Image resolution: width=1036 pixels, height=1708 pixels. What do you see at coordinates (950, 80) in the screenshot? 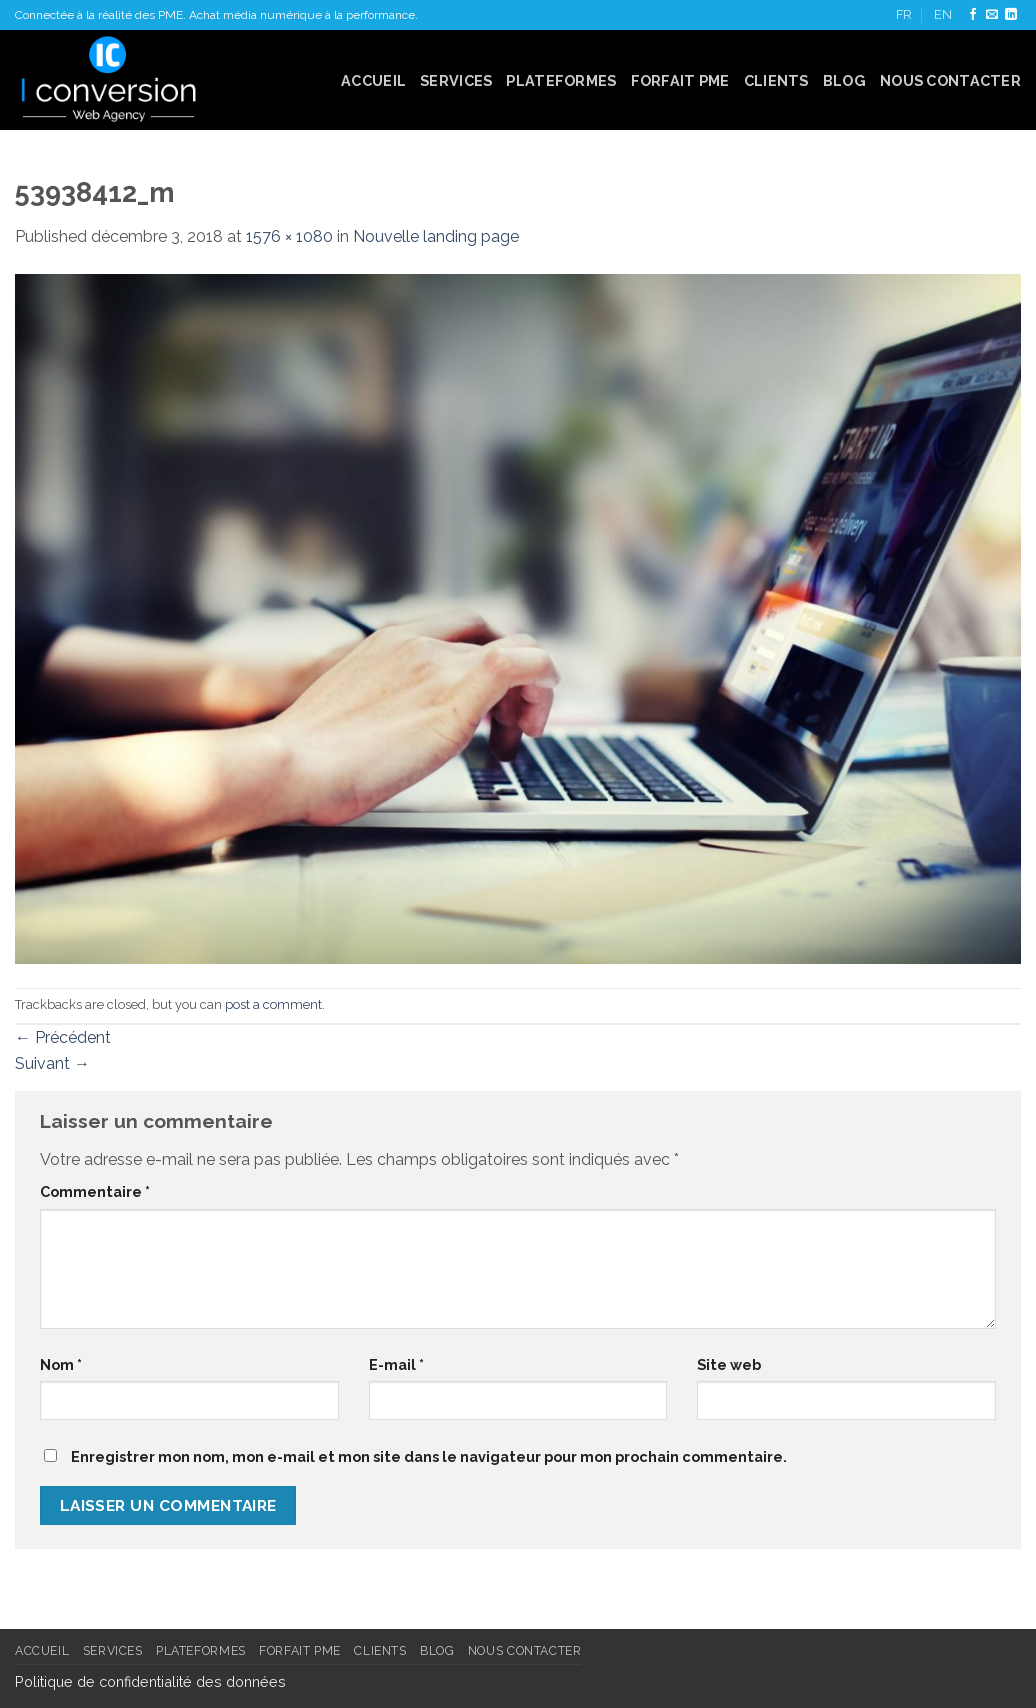
I see `Nous contacter` at bounding box center [950, 80].